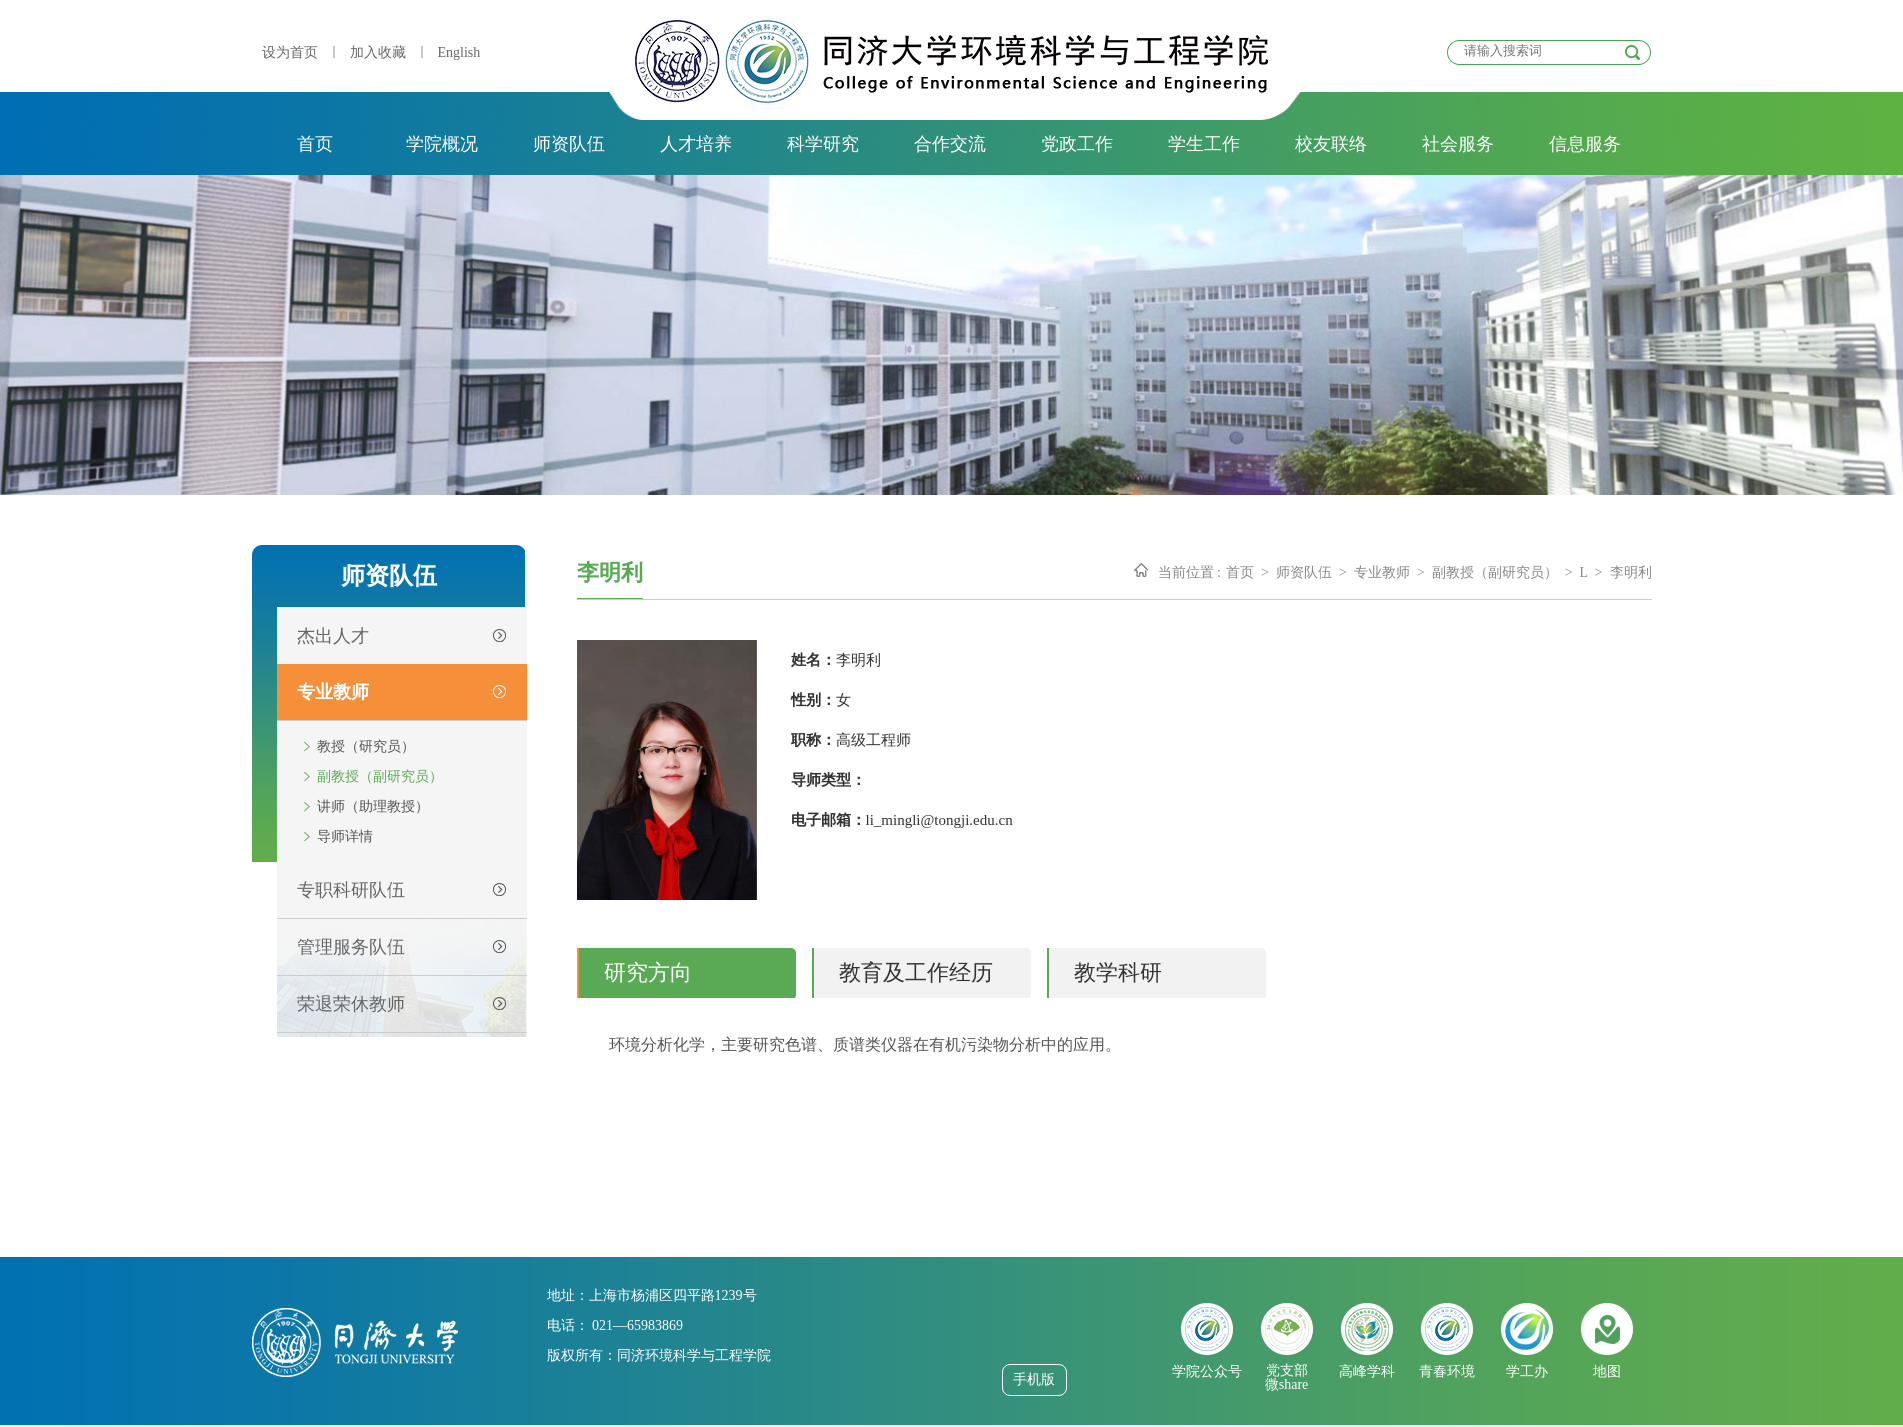  What do you see at coordinates (1189, 572) in the screenshot?
I see `当前位置 :` at bounding box center [1189, 572].